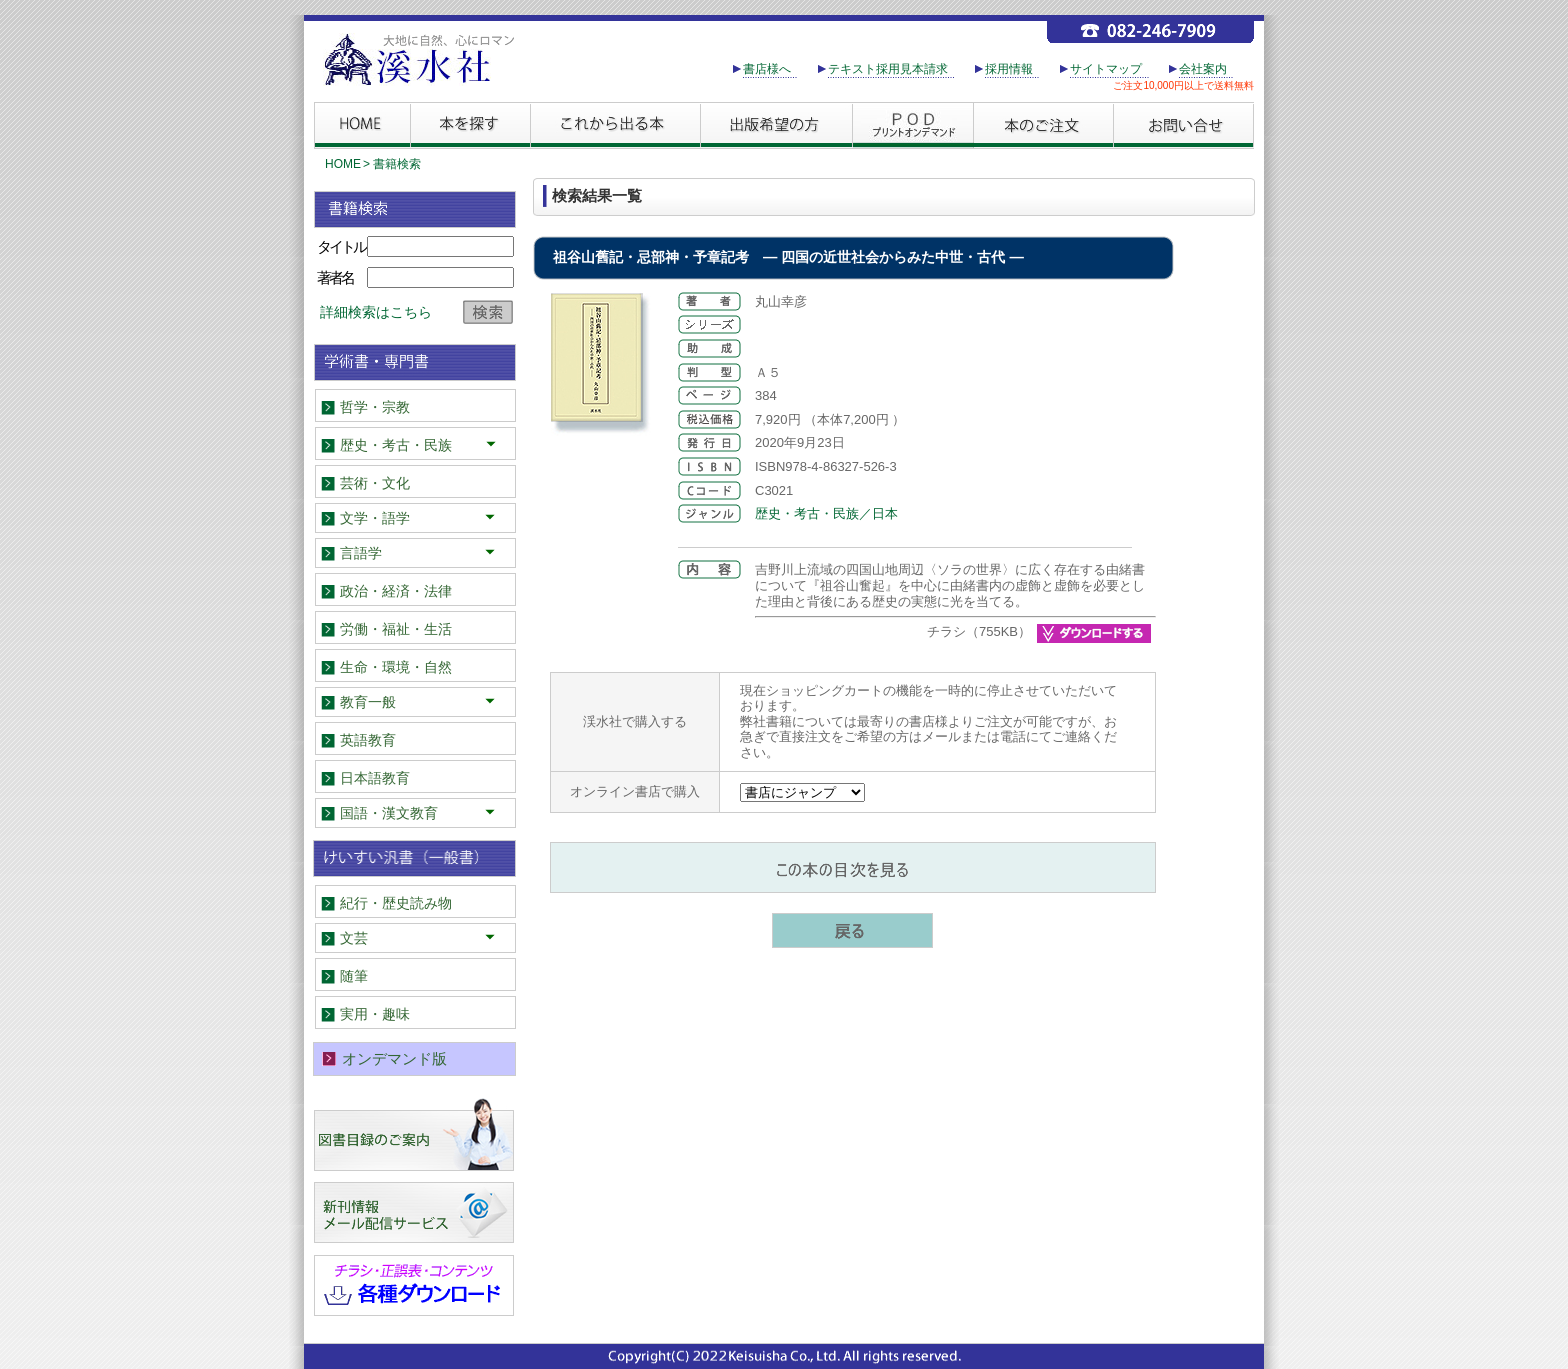 The image size is (1568, 1369). What do you see at coordinates (335, 277) in the screenshot?
I see `著者名` at bounding box center [335, 277].